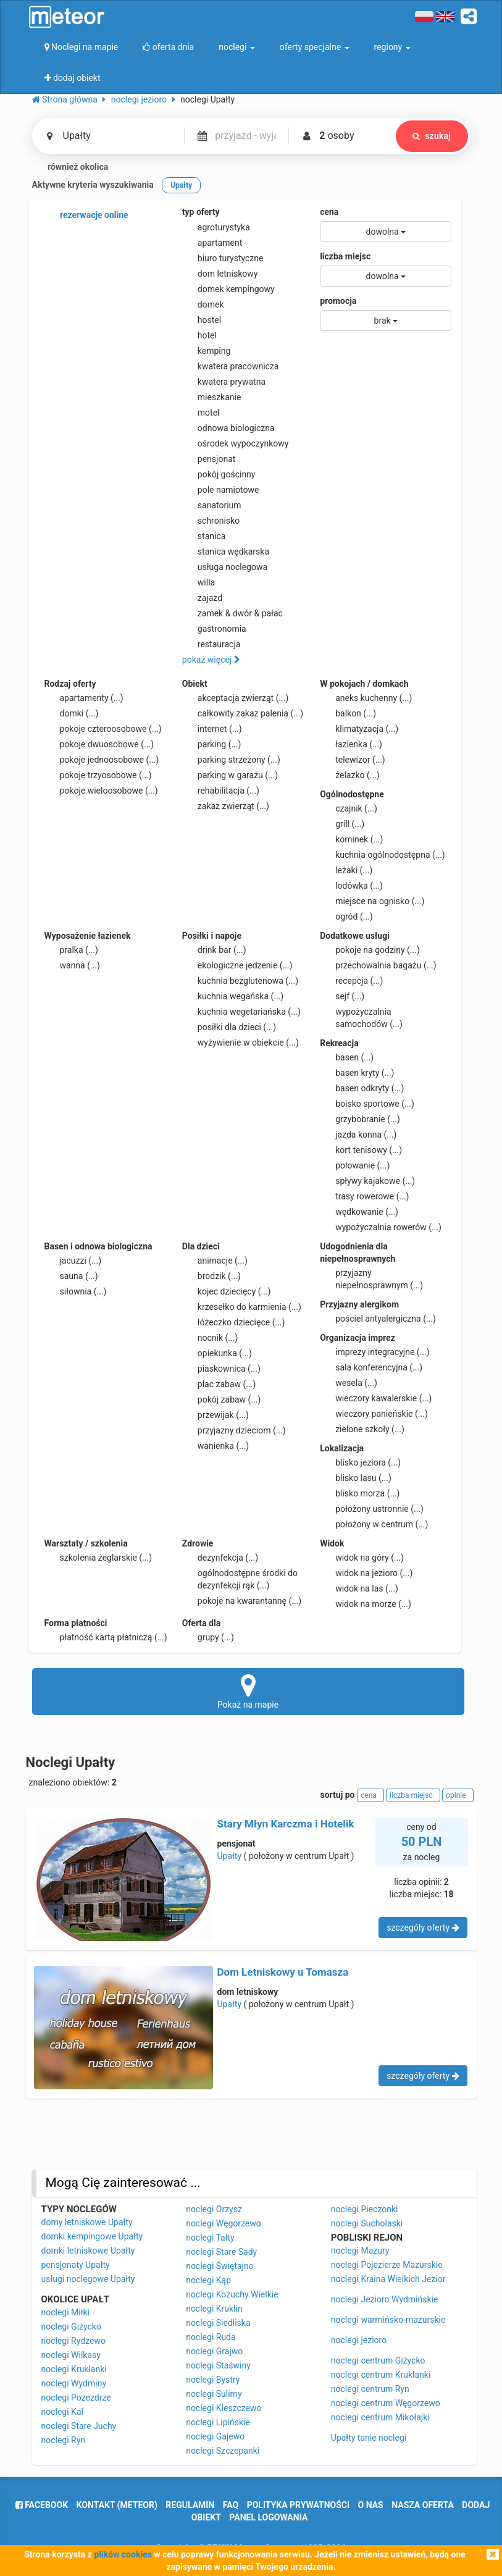 This screenshot has height=2576, width=502. I want to click on kwatera pracownicza, so click(230, 366).